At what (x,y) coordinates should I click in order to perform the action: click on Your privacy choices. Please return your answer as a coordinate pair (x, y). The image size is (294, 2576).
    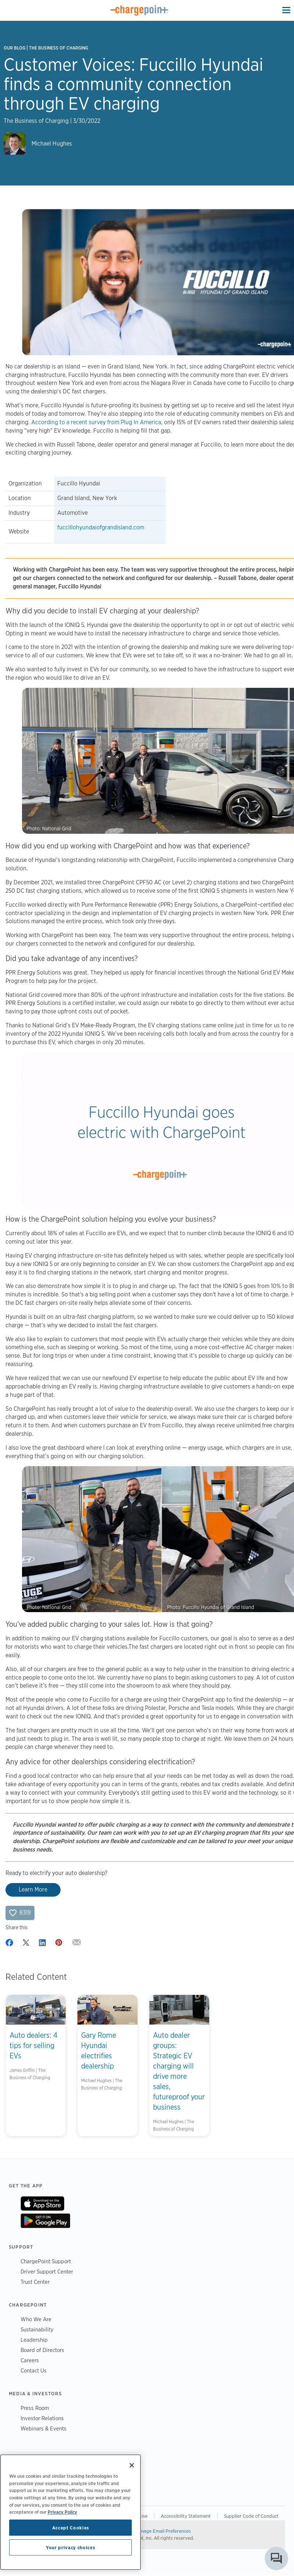
    Looking at the image, I should click on (70, 2547).